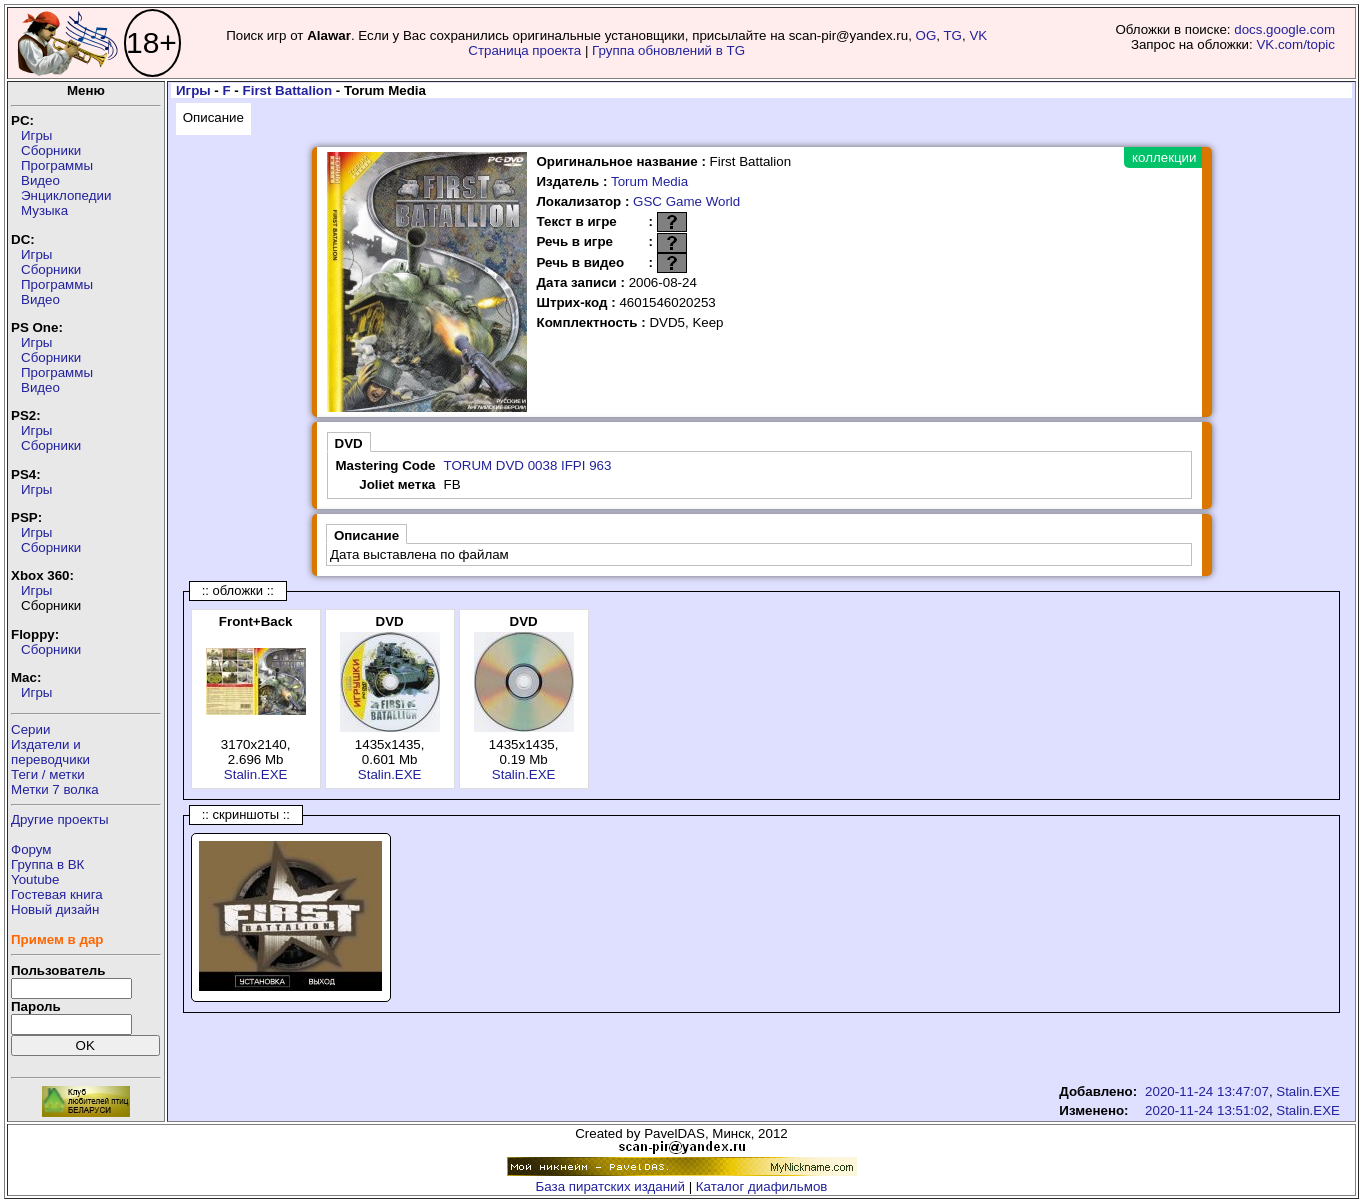  Describe the element at coordinates (256, 774) in the screenshot. I see `Stalin.EXE` at that location.